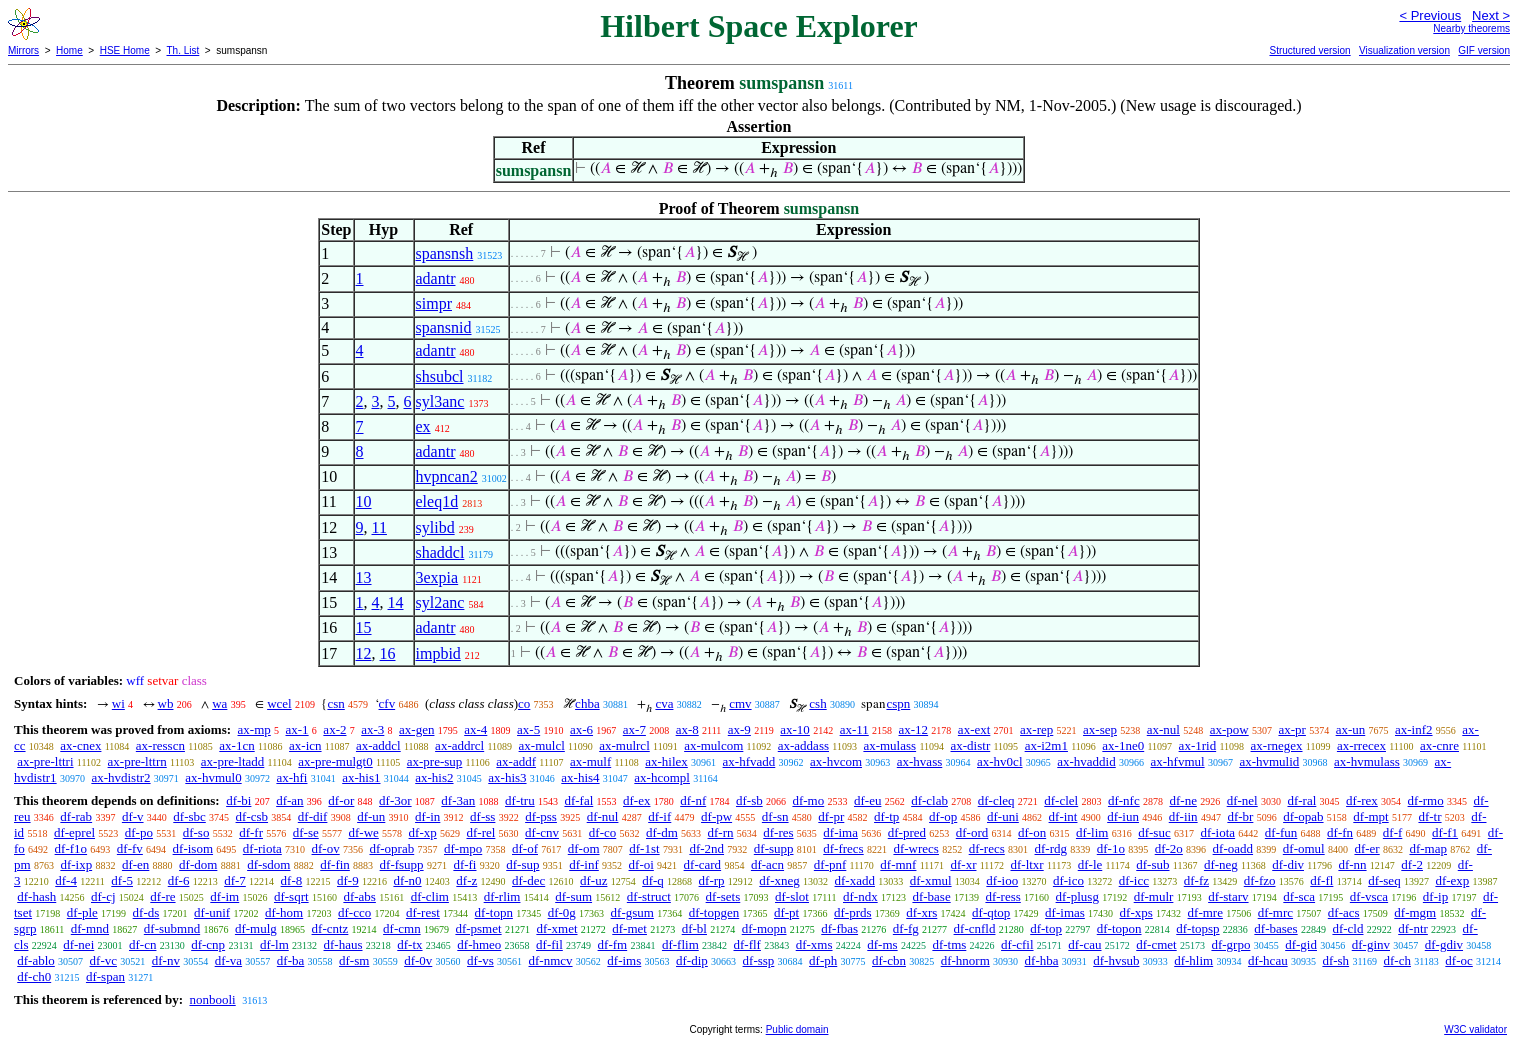 This screenshot has width=1518, height=1046. I want to click on ax-mulf, so click(590, 761).